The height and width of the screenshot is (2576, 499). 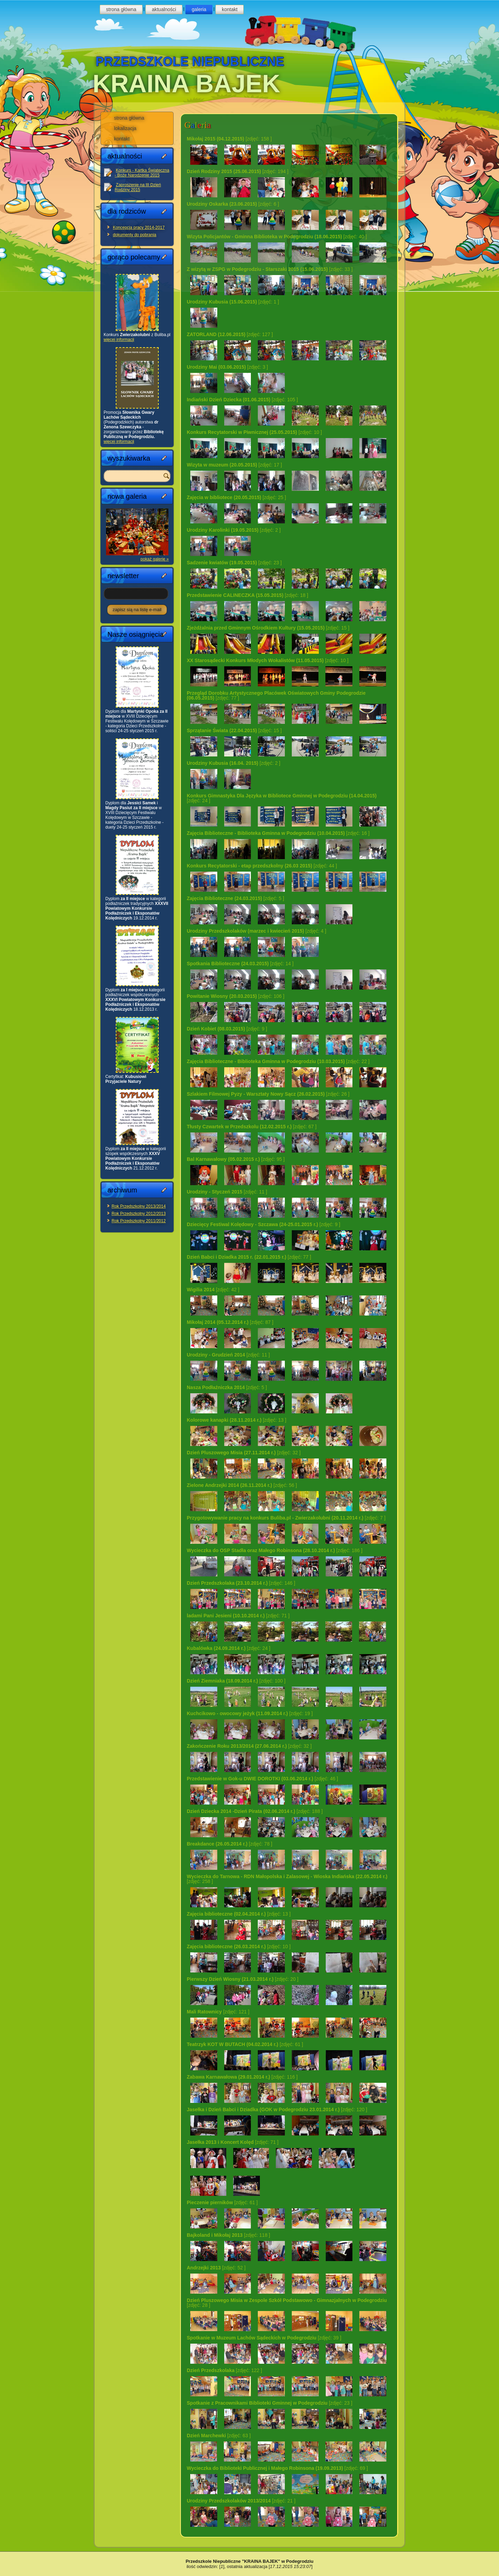 What do you see at coordinates (278, 833) in the screenshot?
I see `[zdjęć: 16 ]` at bounding box center [278, 833].